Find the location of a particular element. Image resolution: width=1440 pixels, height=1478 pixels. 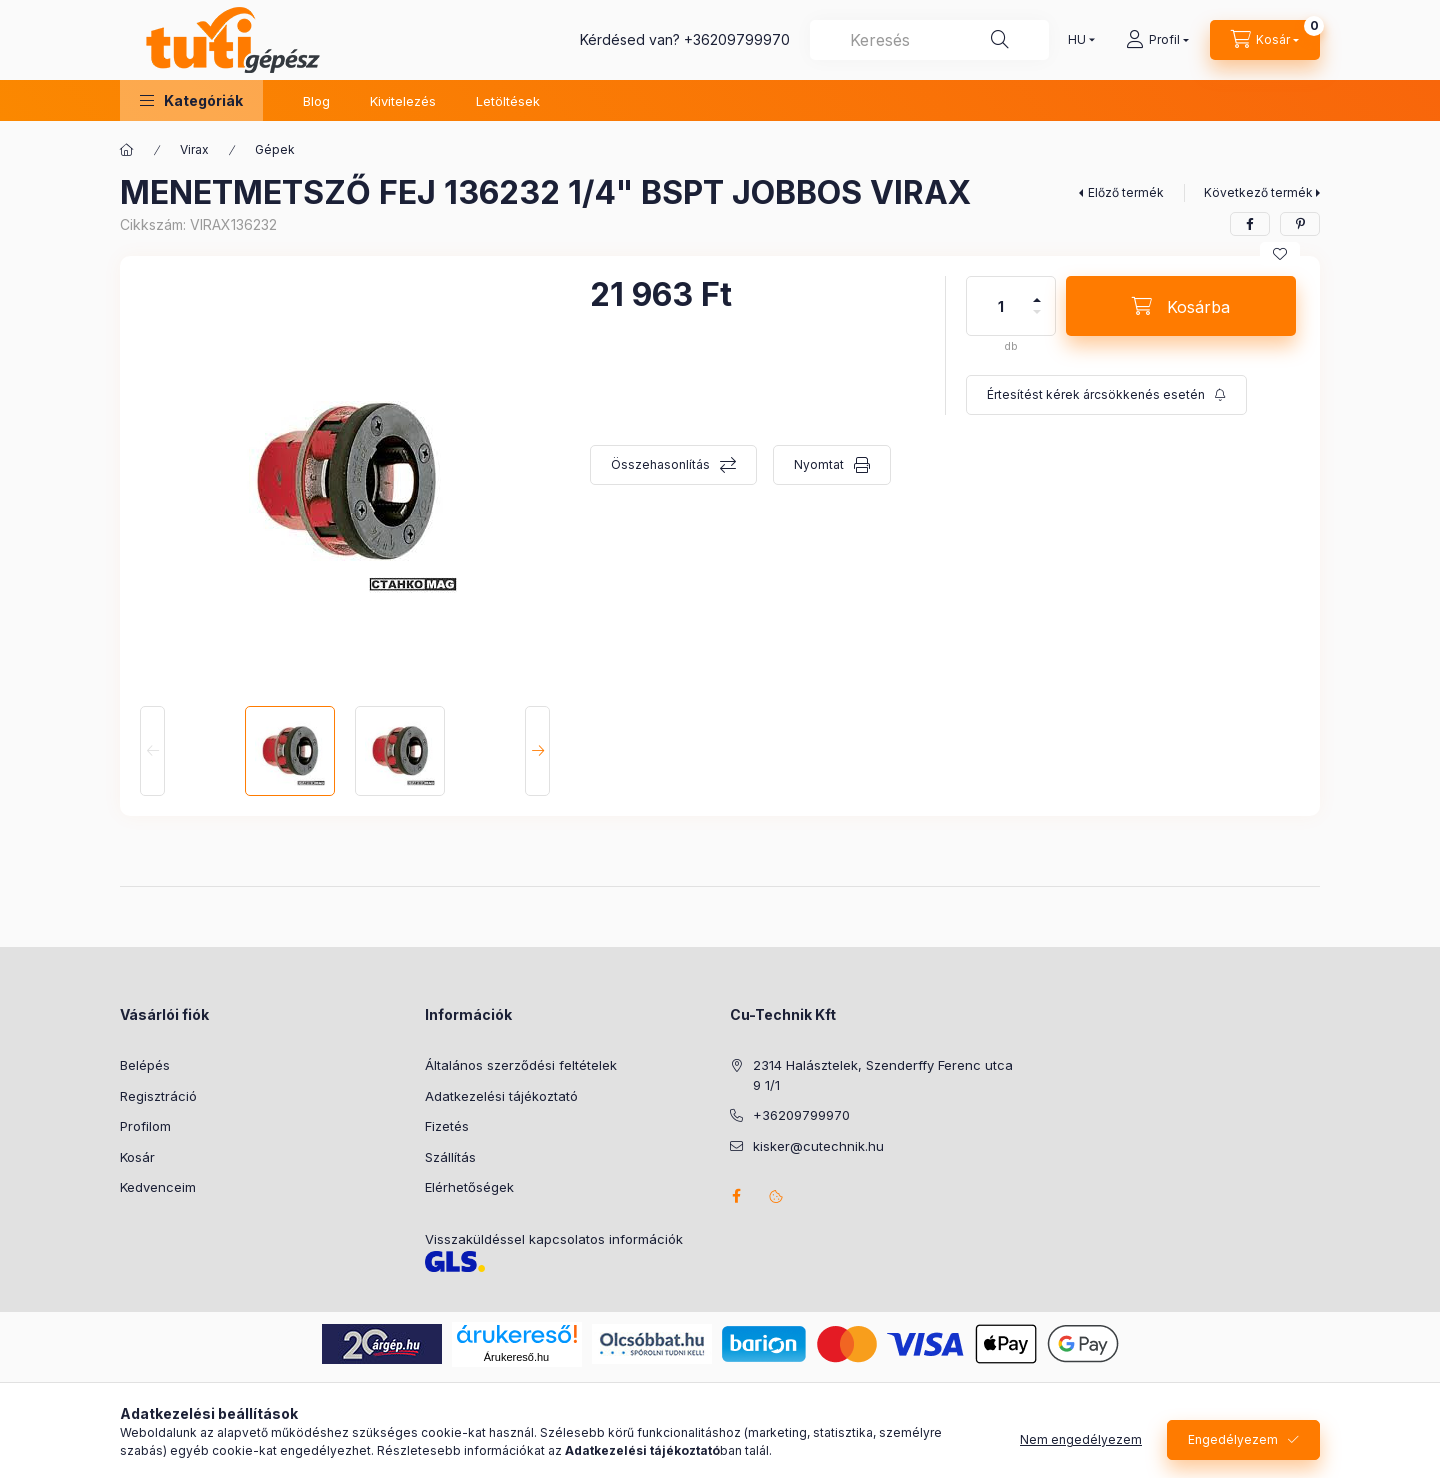

Fizetés is located at coordinates (447, 1126).